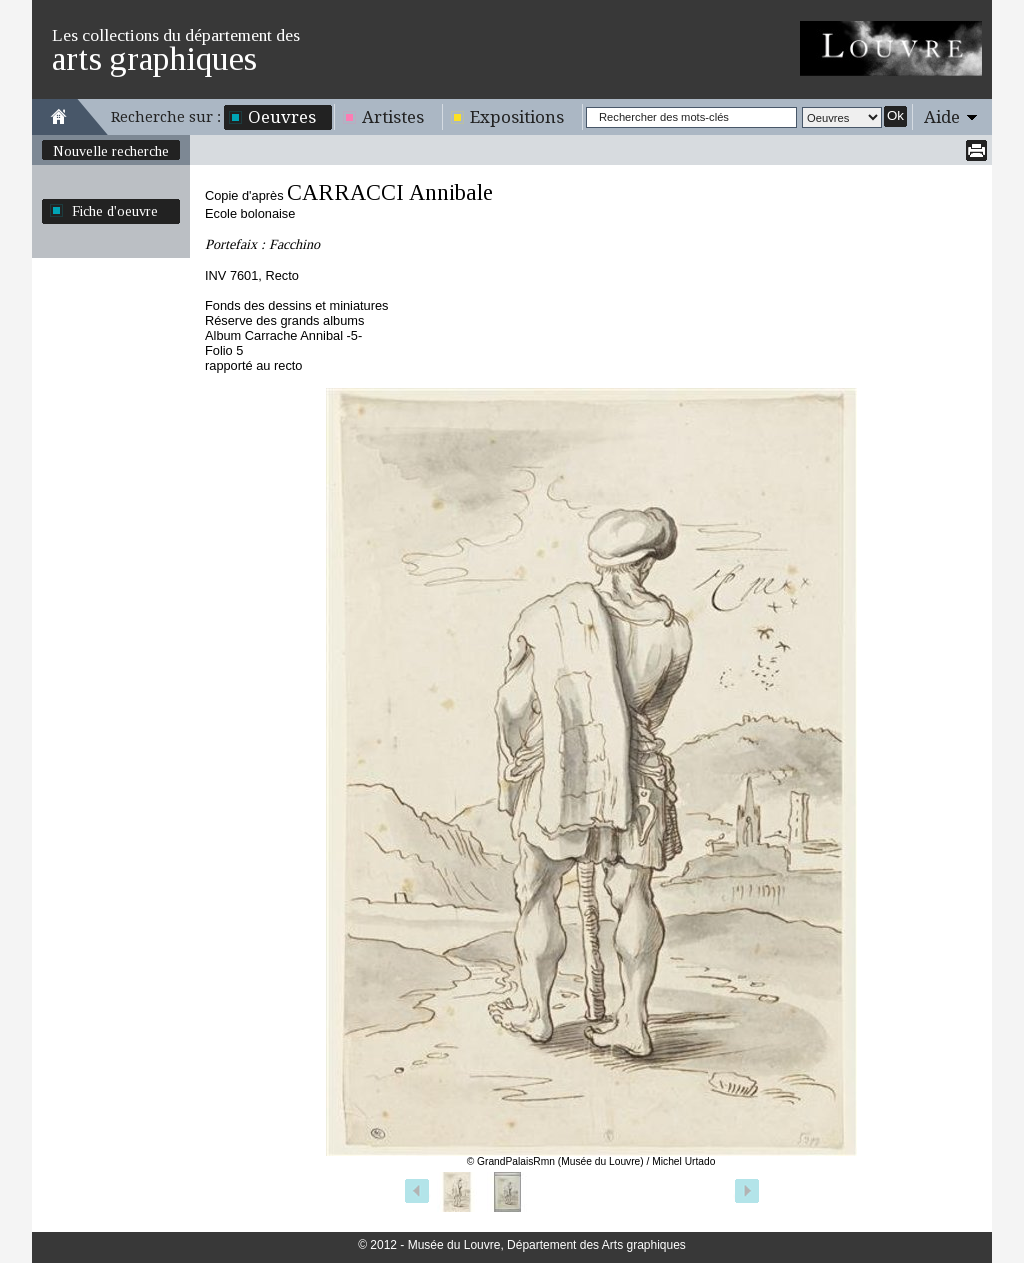 Image resolution: width=1024 pixels, height=1263 pixels. What do you see at coordinates (111, 151) in the screenshot?
I see `Nouvelle recherche` at bounding box center [111, 151].